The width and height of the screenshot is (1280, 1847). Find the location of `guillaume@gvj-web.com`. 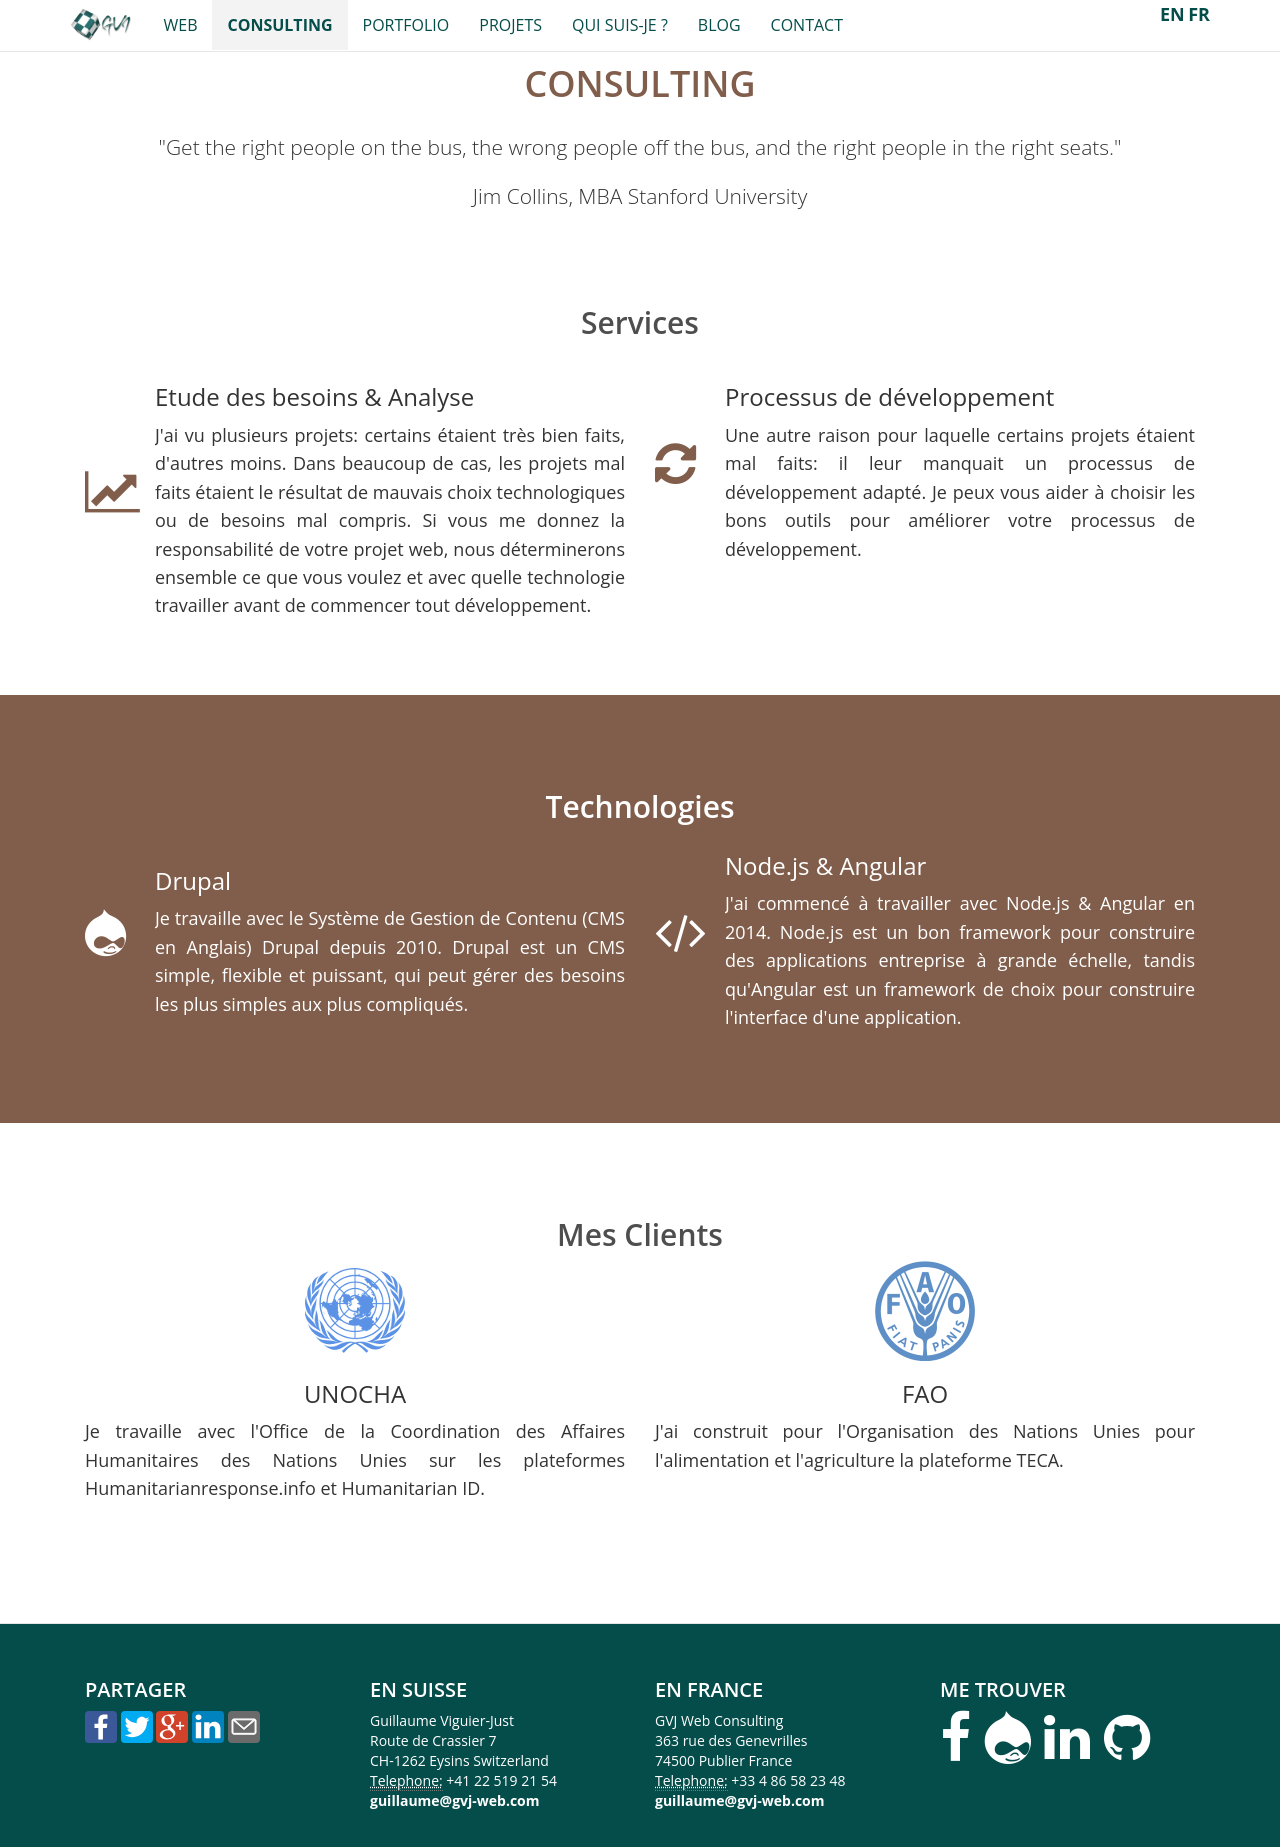

guillaume@gvj-web.com is located at coordinates (455, 1800).